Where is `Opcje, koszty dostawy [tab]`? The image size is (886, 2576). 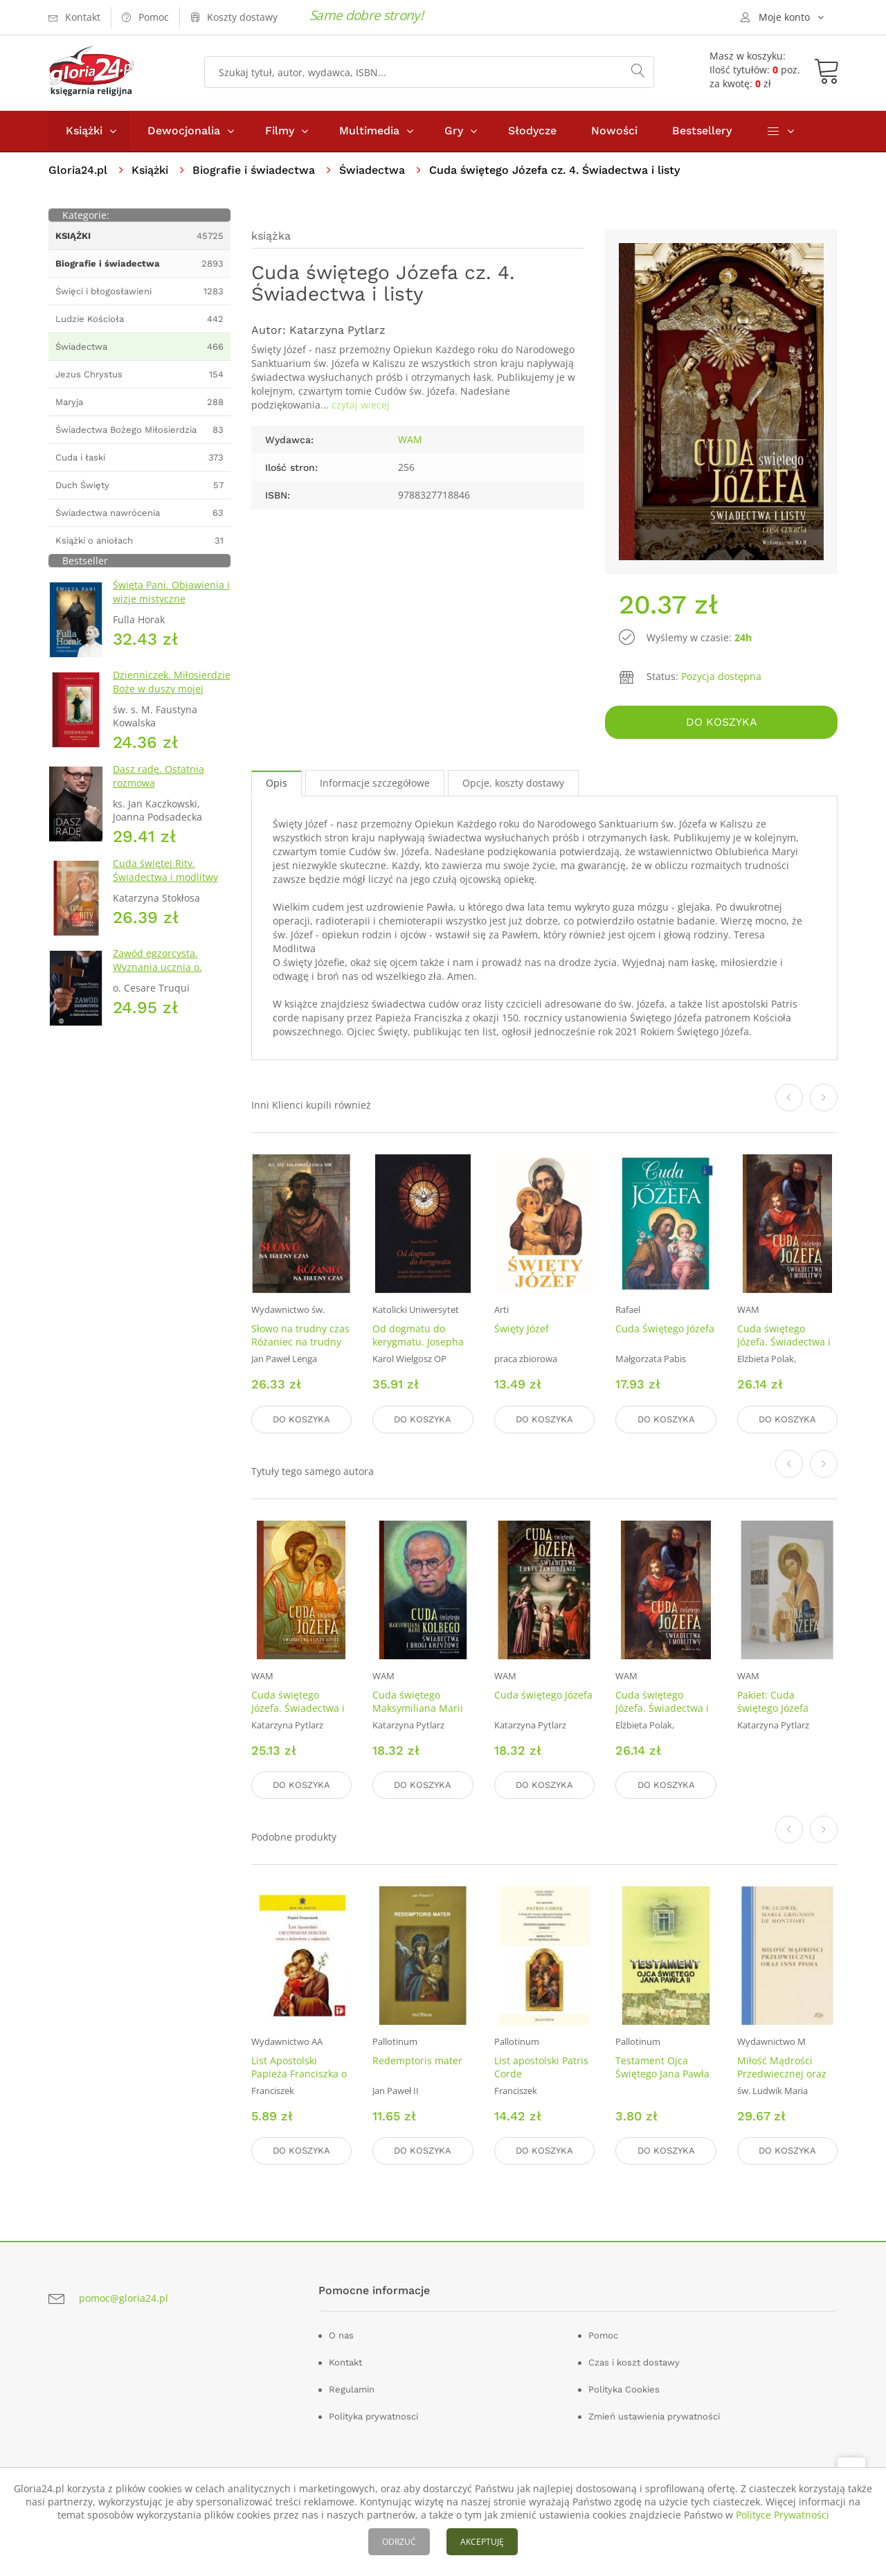 Opcje, koszty dostawy [tab] is located at coordinates (513, 782).